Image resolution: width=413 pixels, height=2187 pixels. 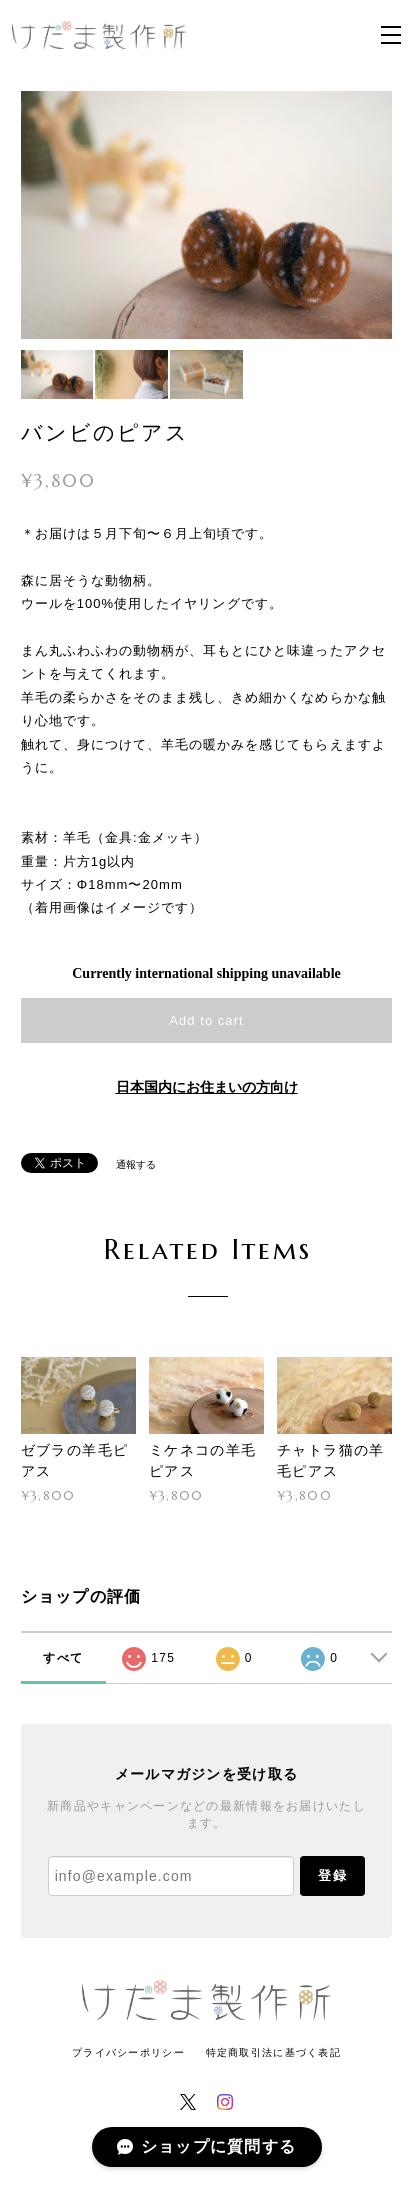 What do you see at coordinates (128, 2052) in the screenshot?
I see `プライバシーポリシー` at bounding box center [128, 2052].